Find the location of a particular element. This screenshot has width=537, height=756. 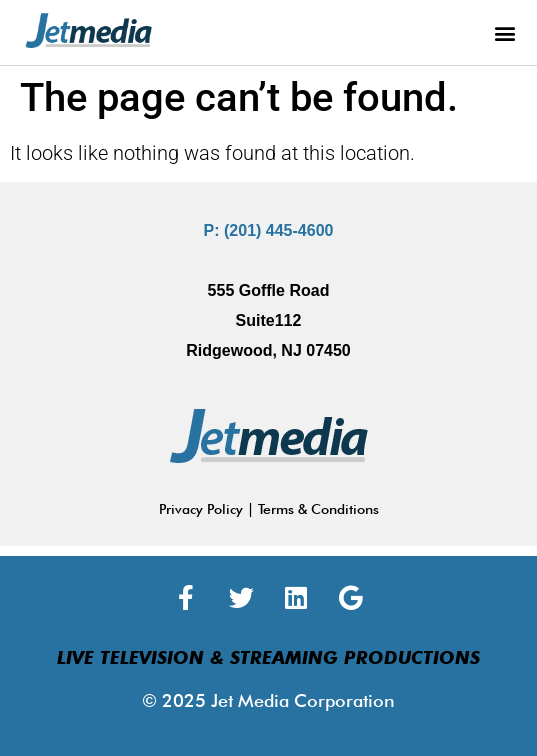

[button] is located at coordinates (505, 32).